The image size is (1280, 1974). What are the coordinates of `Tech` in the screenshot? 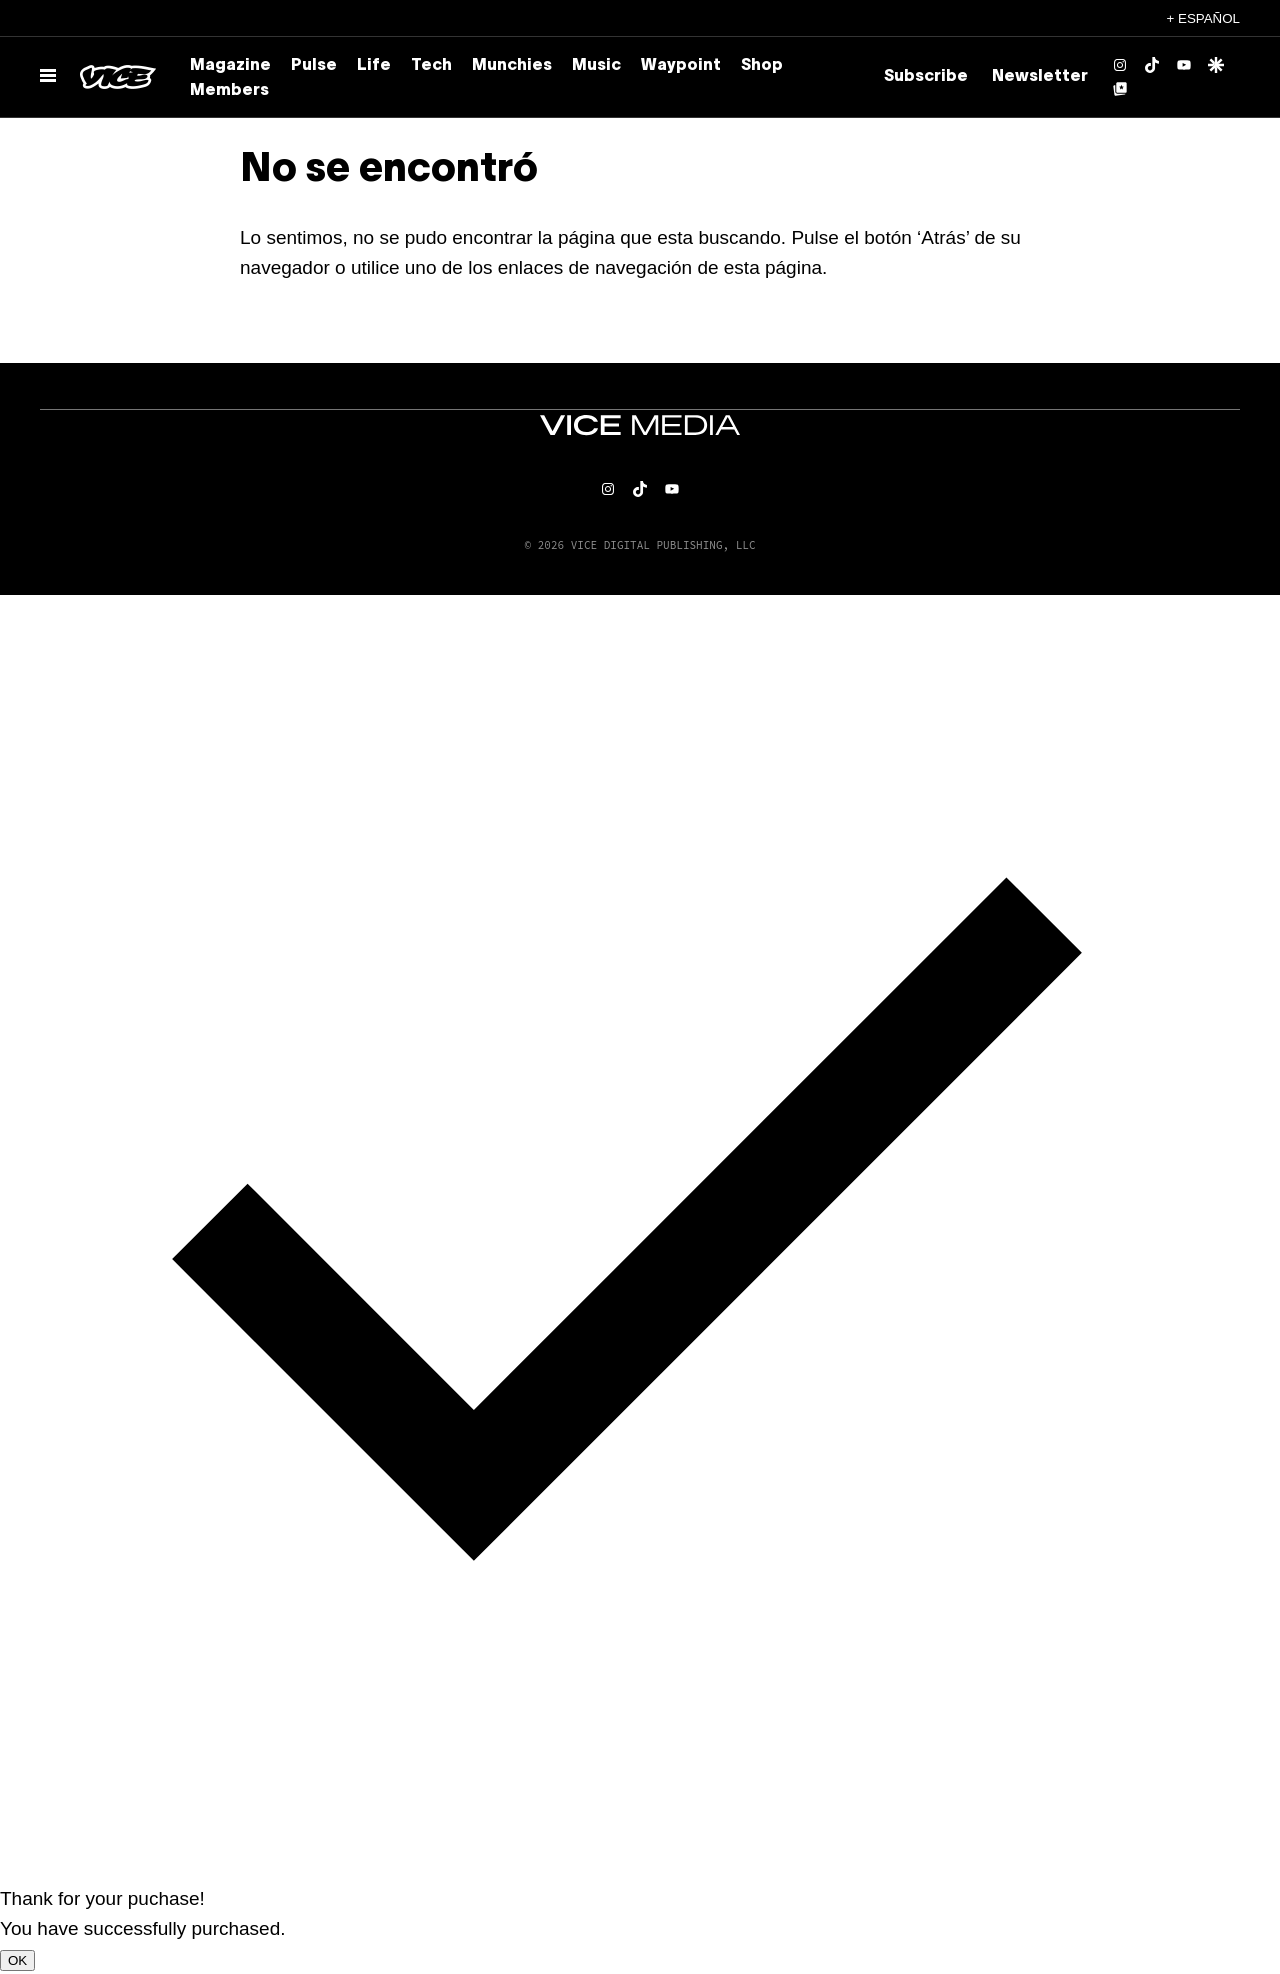 It's located at (431, 66).